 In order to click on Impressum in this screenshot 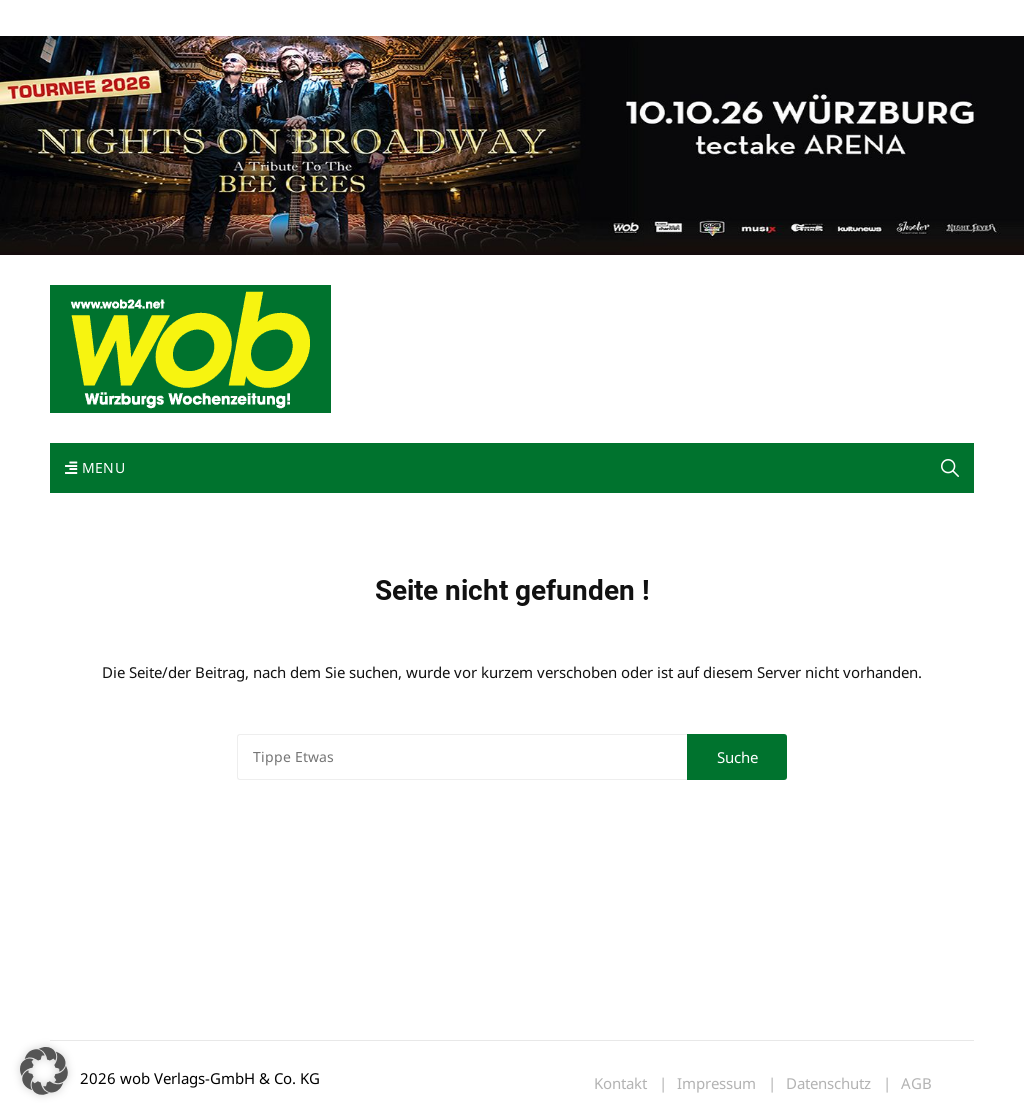, I will do `click(346, 18)`.